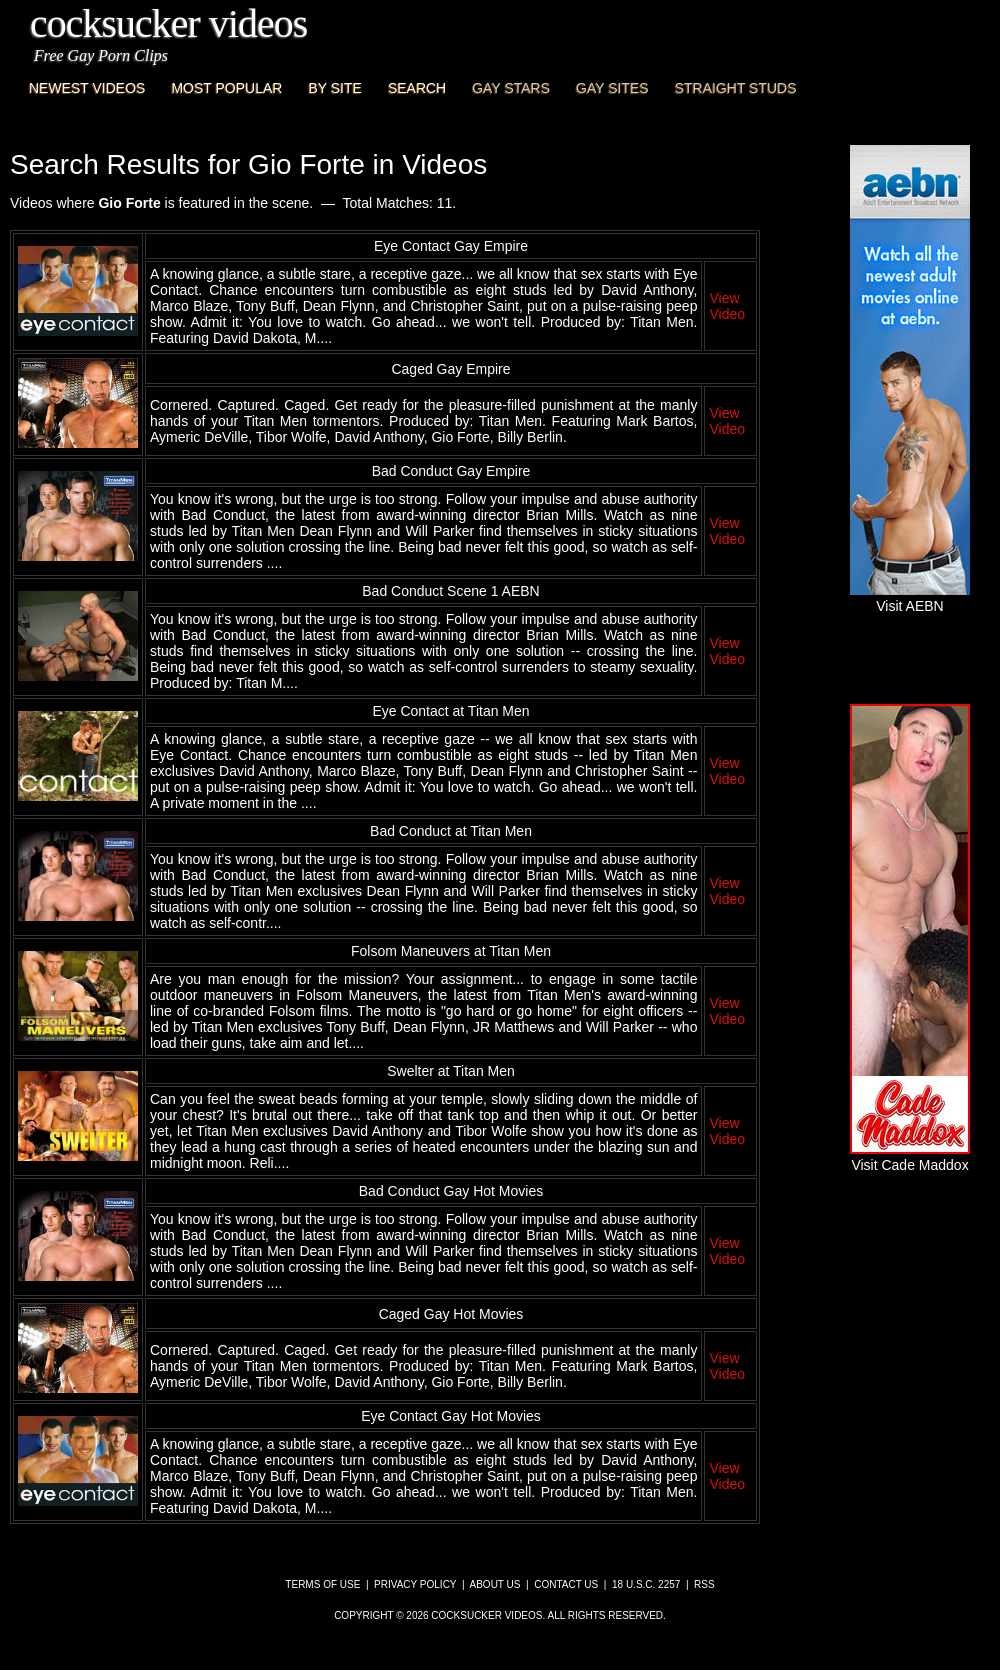  What do you see at coordinates (910, 1157) in the screenshot?
I see `Visit Cade Maddox` at bounding box center [910, 1157].